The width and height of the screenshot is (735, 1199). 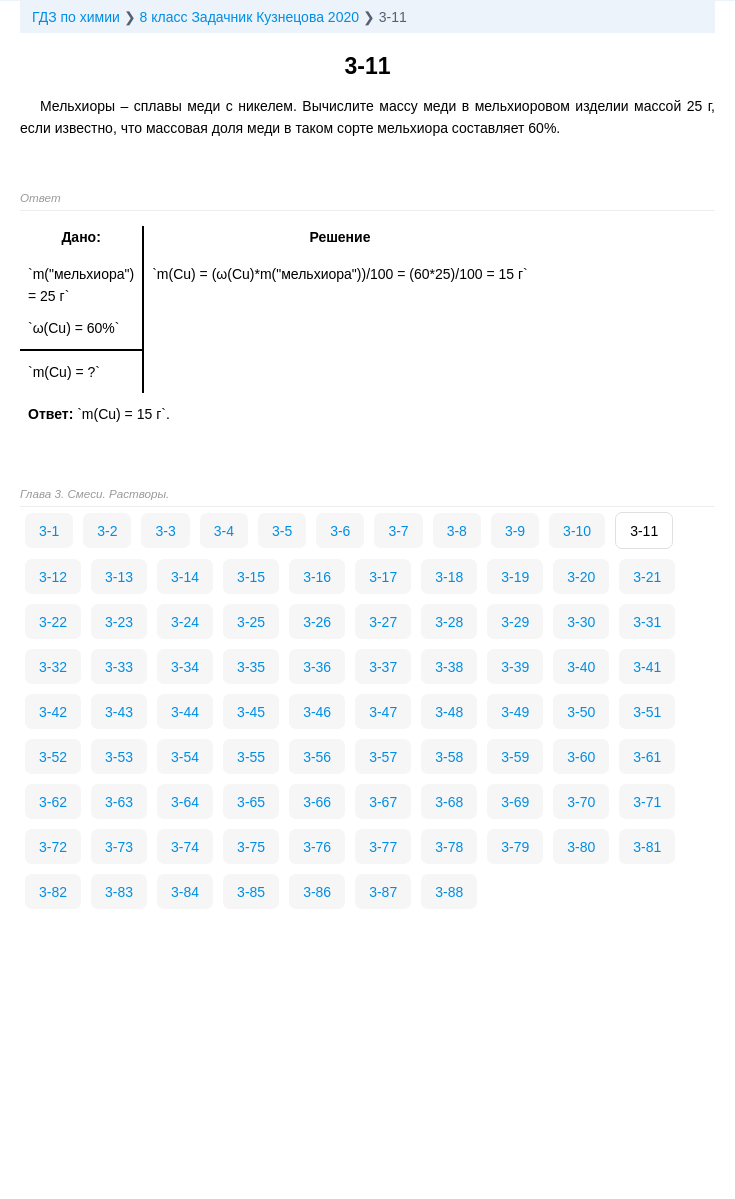 I want to click on 3-33, so click(x=119, y=667).